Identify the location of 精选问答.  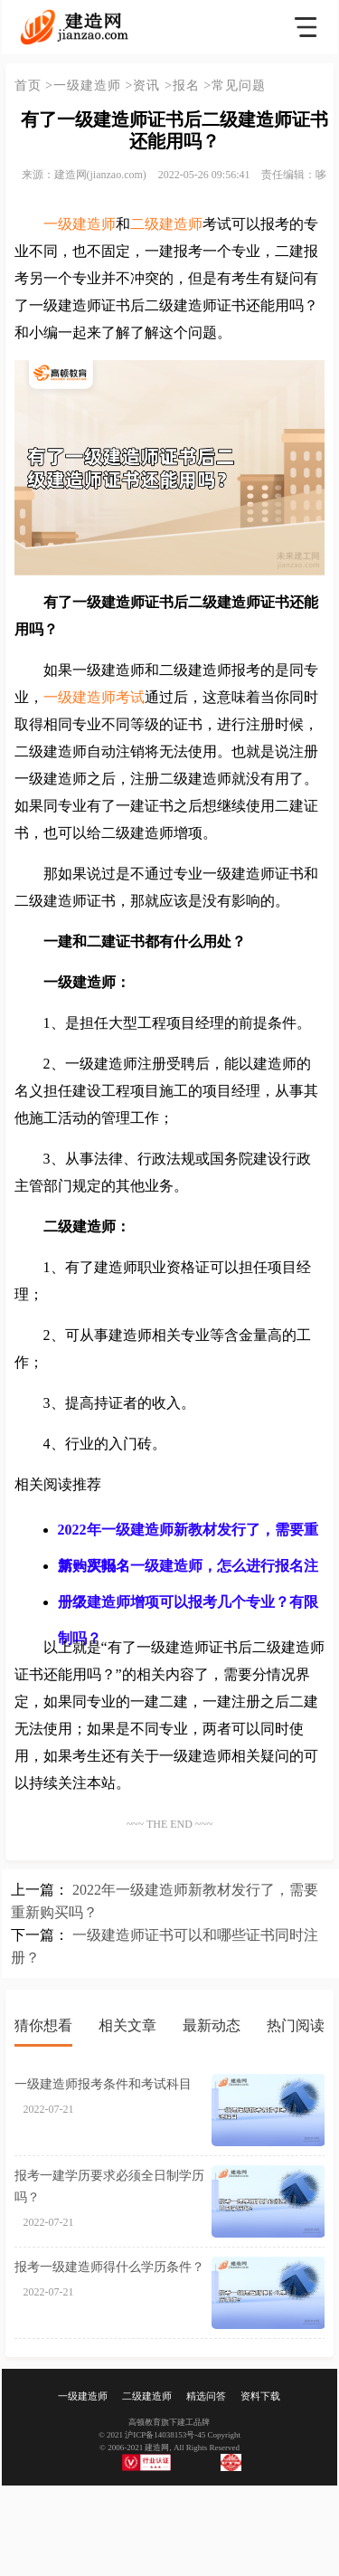
(206, 2396).